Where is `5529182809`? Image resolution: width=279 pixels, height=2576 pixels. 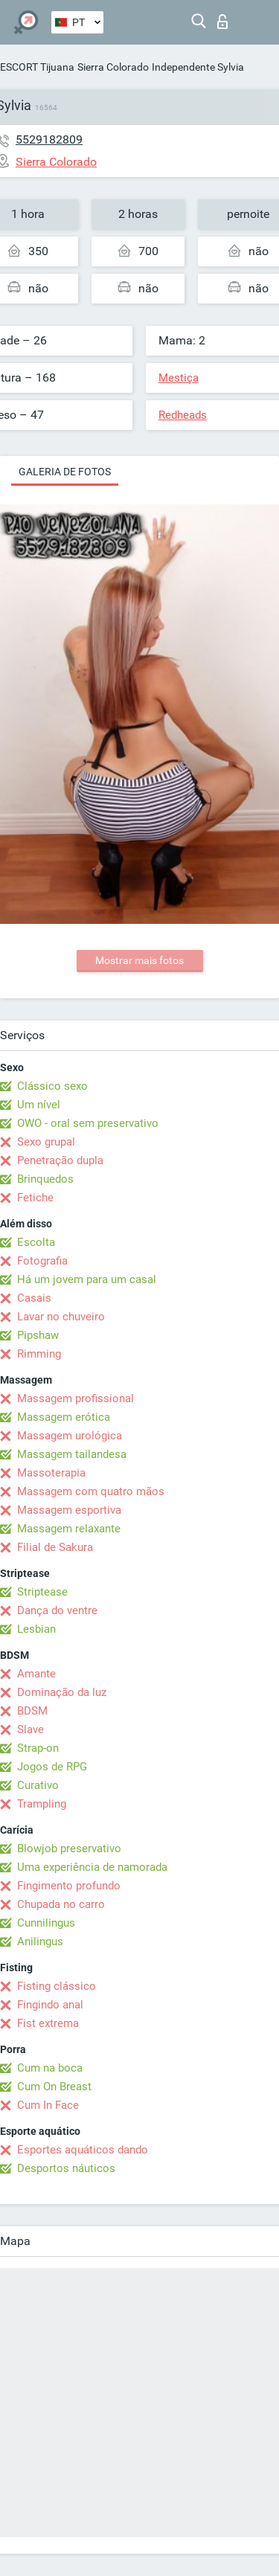 5529182809 is located at coordinates (49, 139).